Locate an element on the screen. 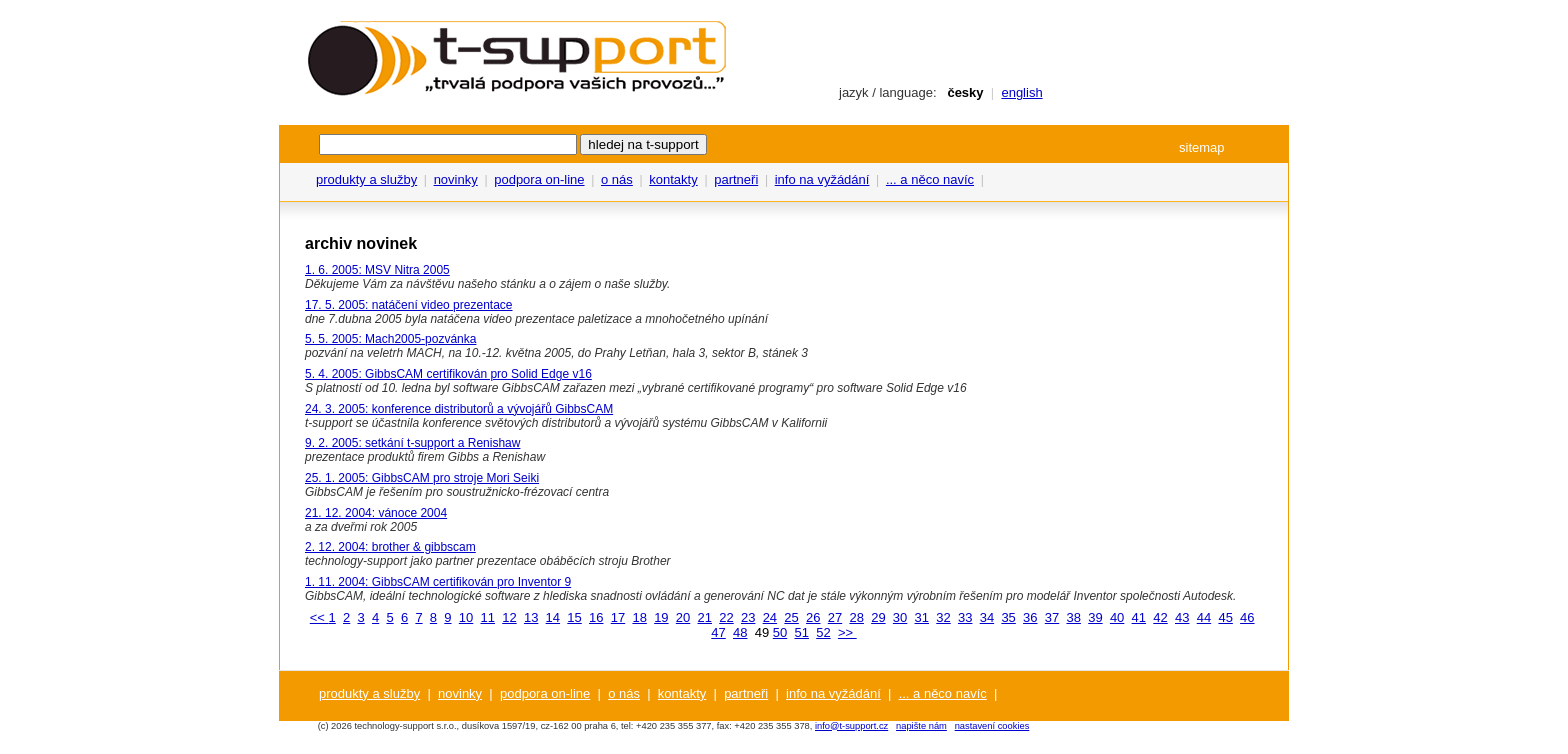 The image size is (1568, 754). 44 is located at coordinates (1204, 617).